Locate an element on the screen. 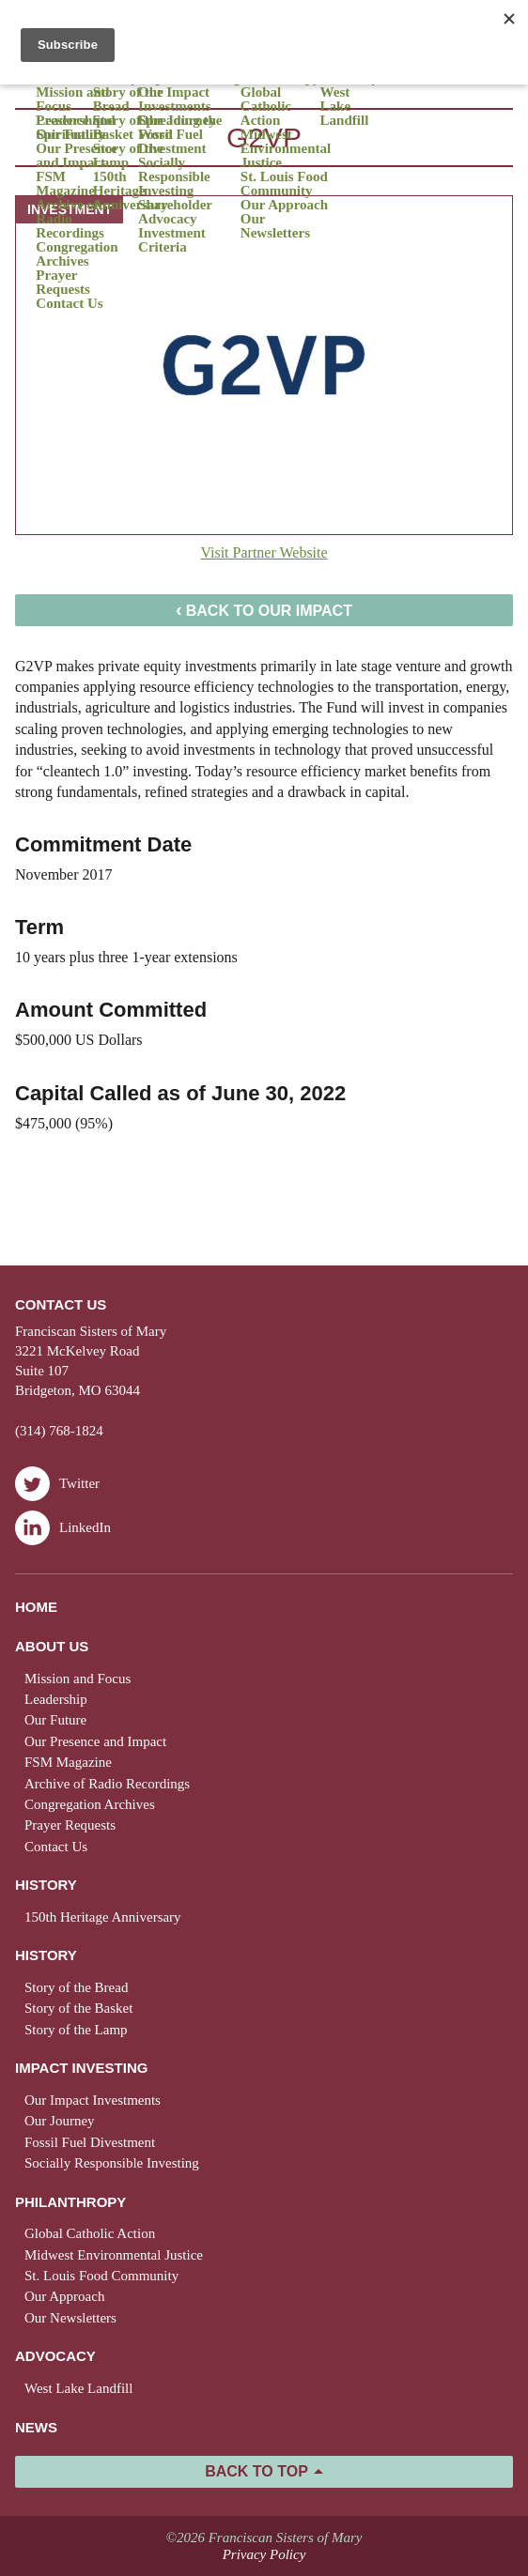  Our Journey is located at coordinates (59, 2120).